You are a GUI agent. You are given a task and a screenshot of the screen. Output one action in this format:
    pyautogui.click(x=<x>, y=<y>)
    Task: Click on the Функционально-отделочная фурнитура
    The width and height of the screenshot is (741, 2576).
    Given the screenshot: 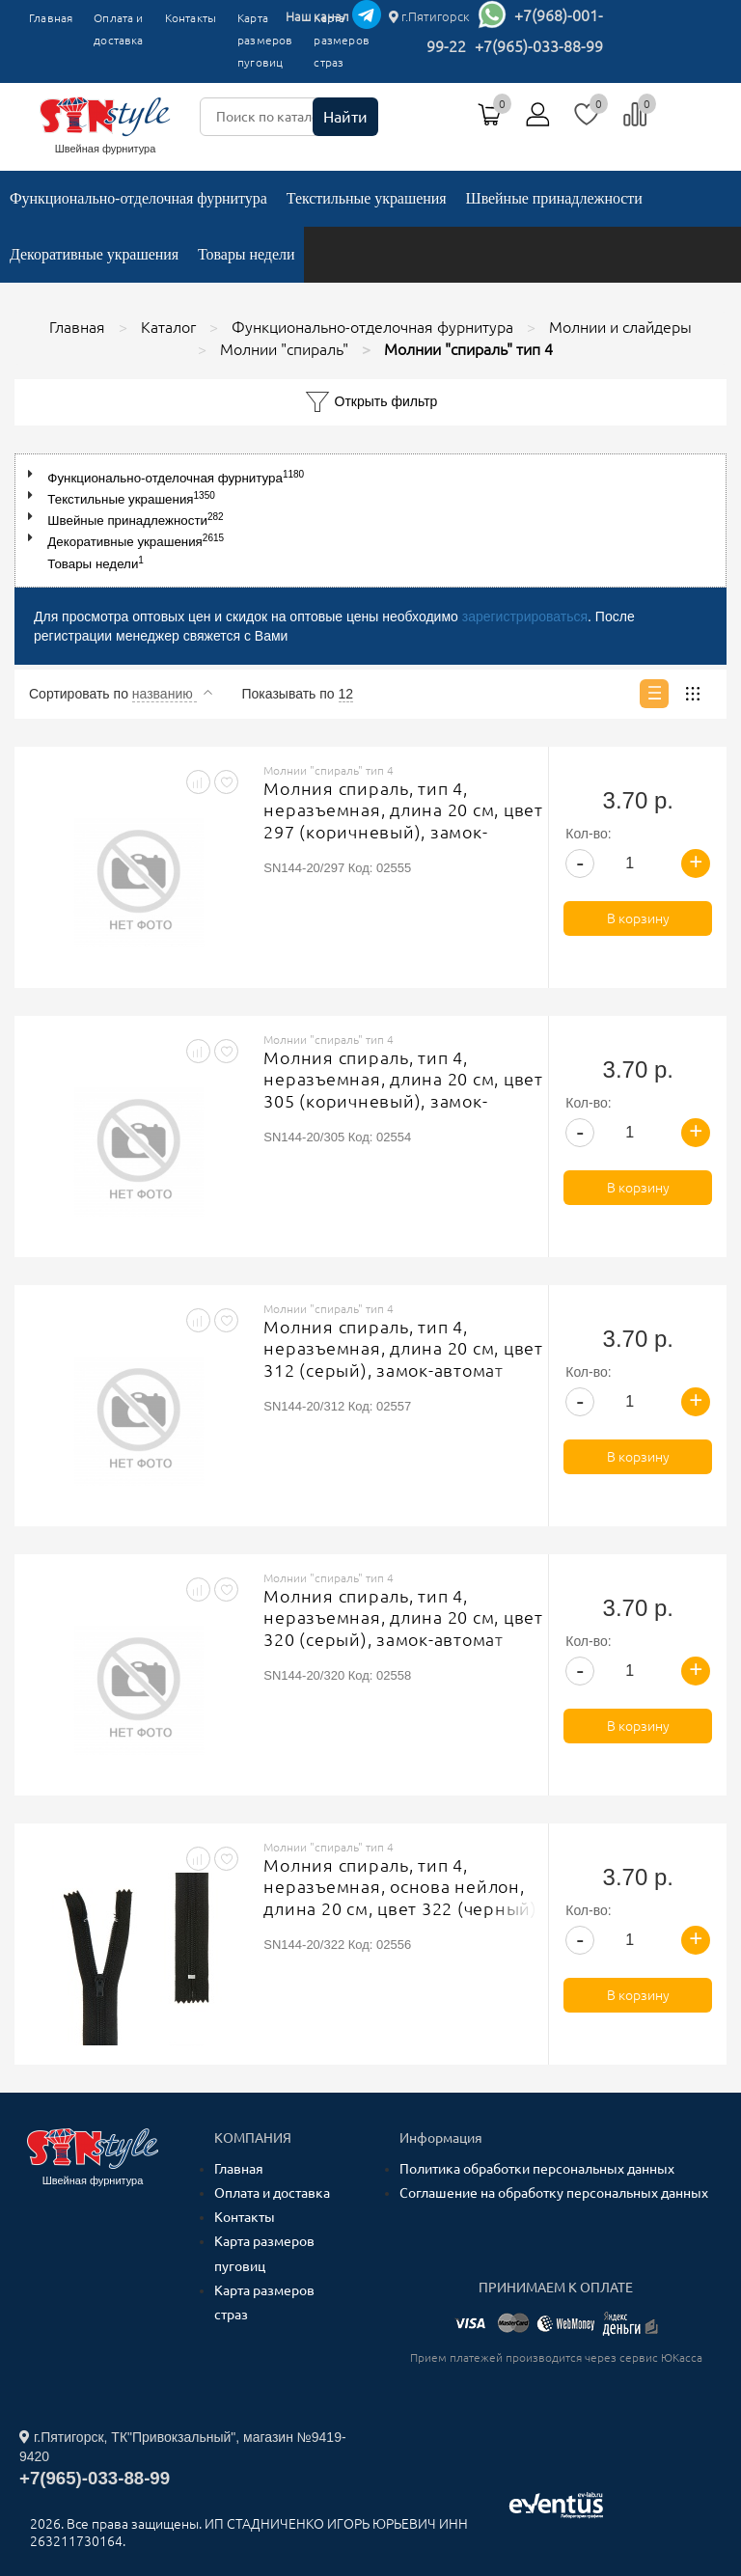 What is the action you would take?
    pyautogui.click(x=138, y=198)
    